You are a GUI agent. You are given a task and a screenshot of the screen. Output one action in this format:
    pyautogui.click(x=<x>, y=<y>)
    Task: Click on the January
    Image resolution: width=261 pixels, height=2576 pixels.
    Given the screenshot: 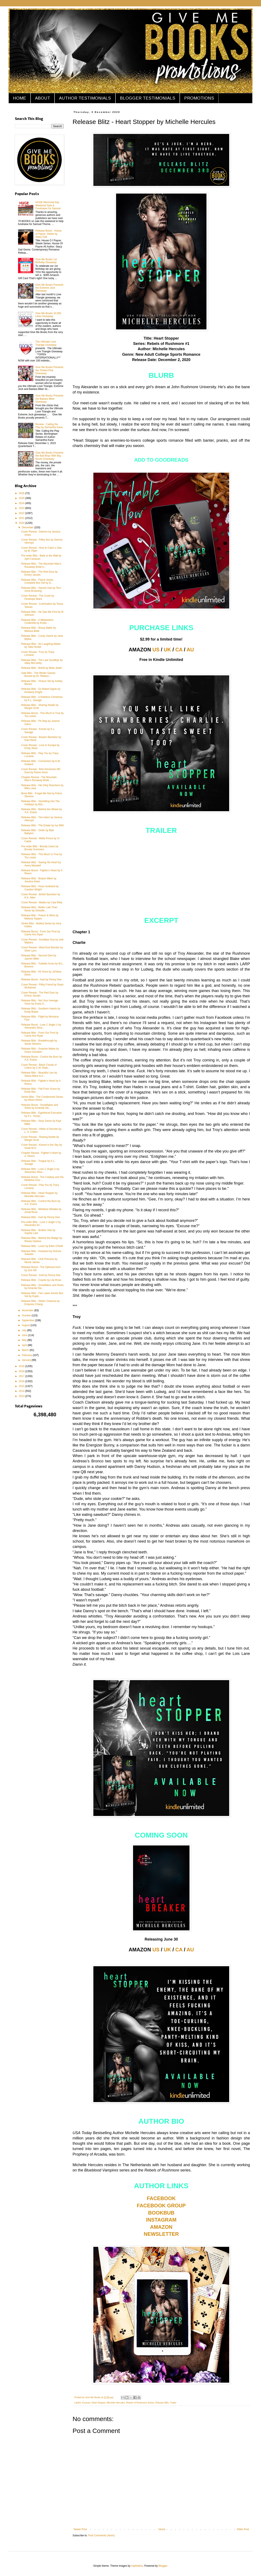 What is the action you would take?
    pyautogui.click(x=27, y=1360)
    